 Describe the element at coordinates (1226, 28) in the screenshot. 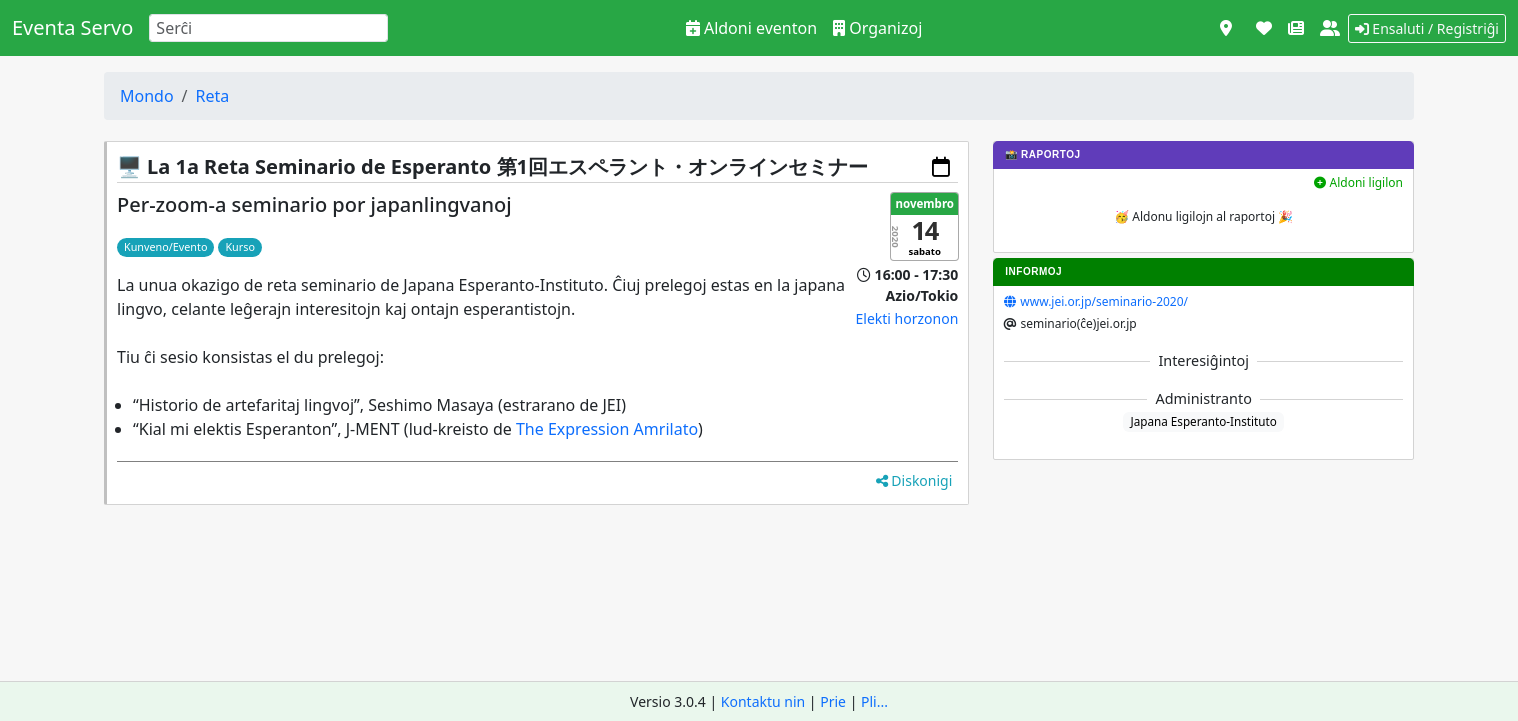

I see `[Vidi kiel mapo]` at that location.